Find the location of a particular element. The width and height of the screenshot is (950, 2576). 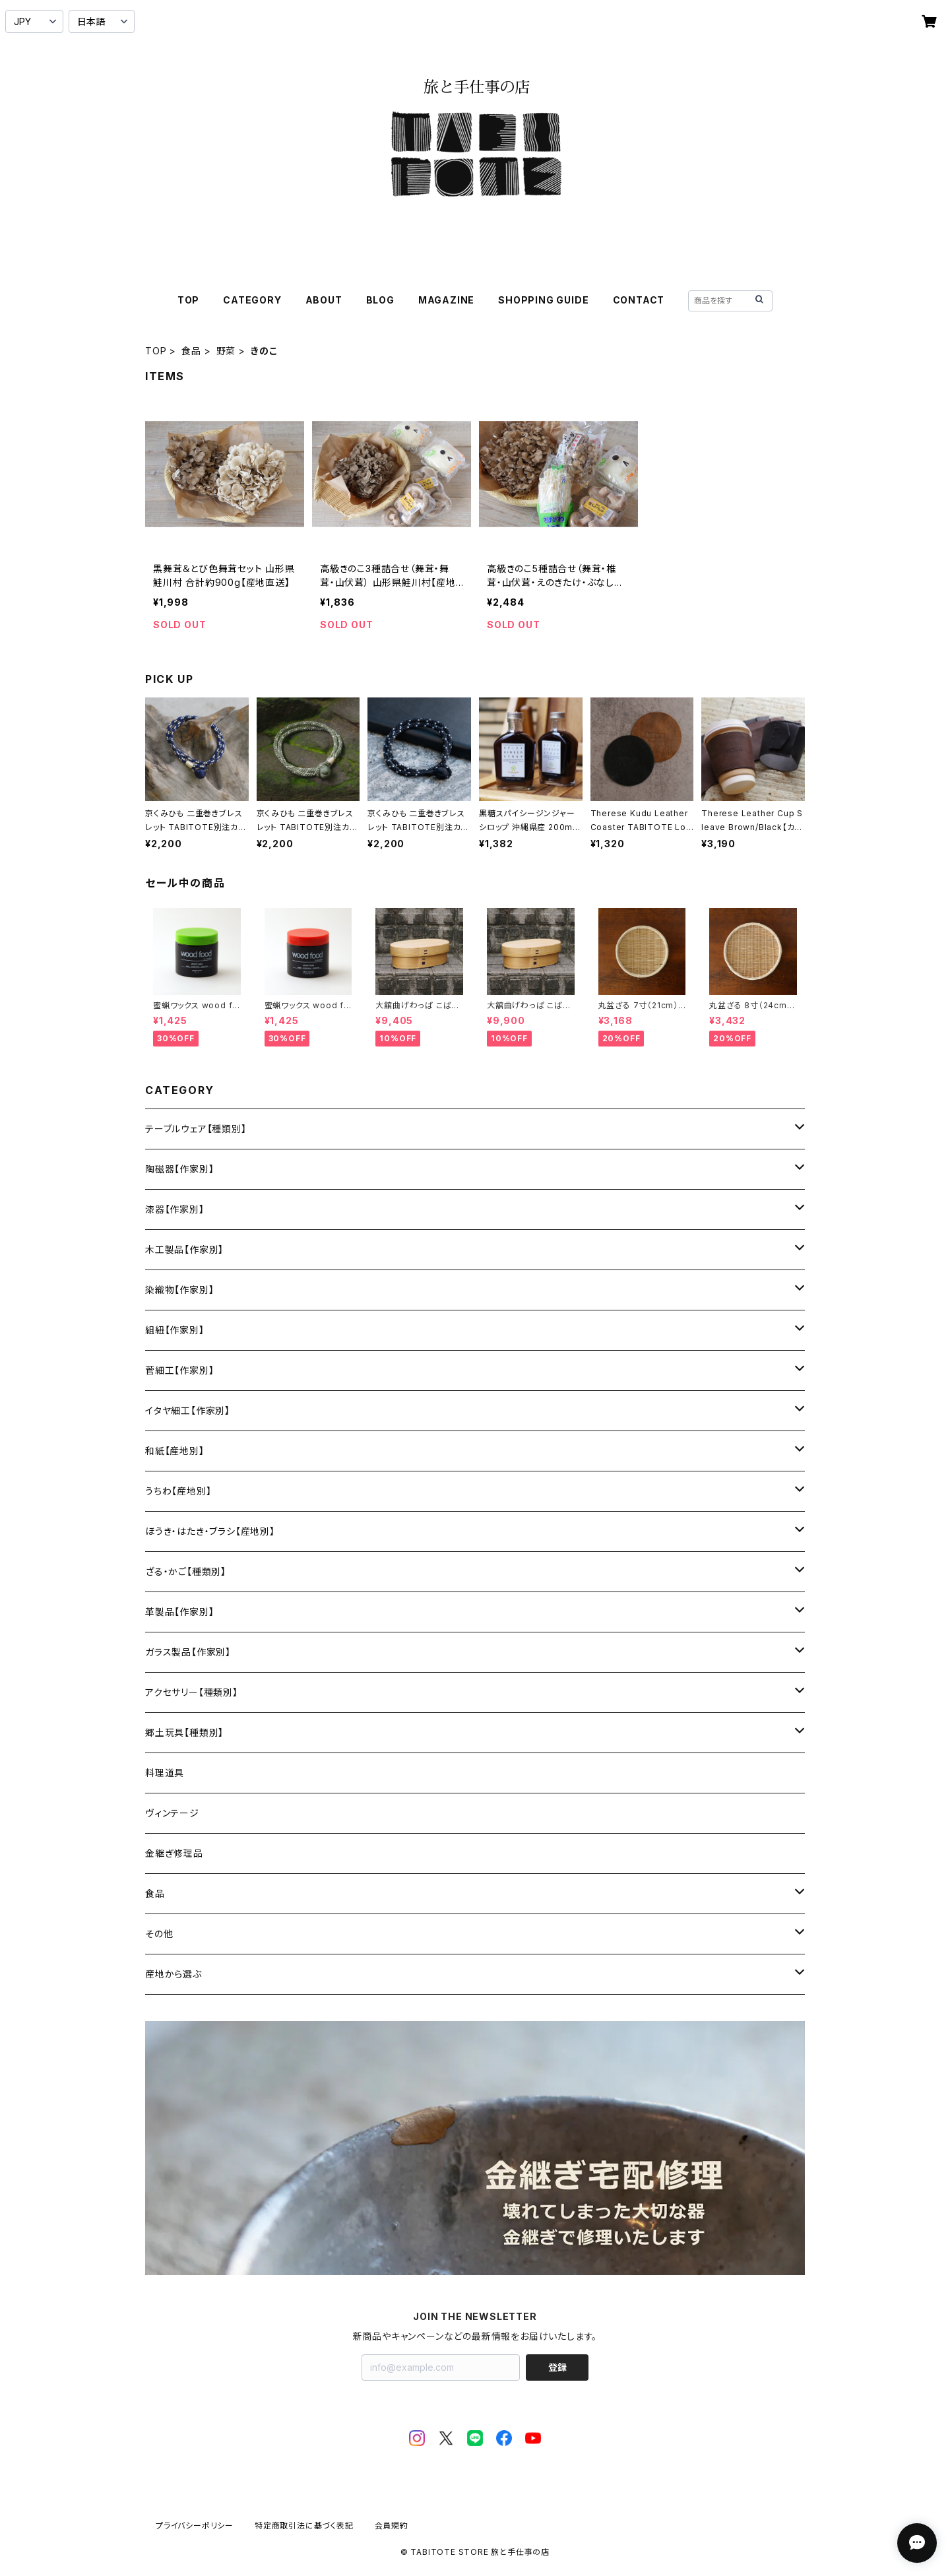

食品 is located at coordinates (191, 350).